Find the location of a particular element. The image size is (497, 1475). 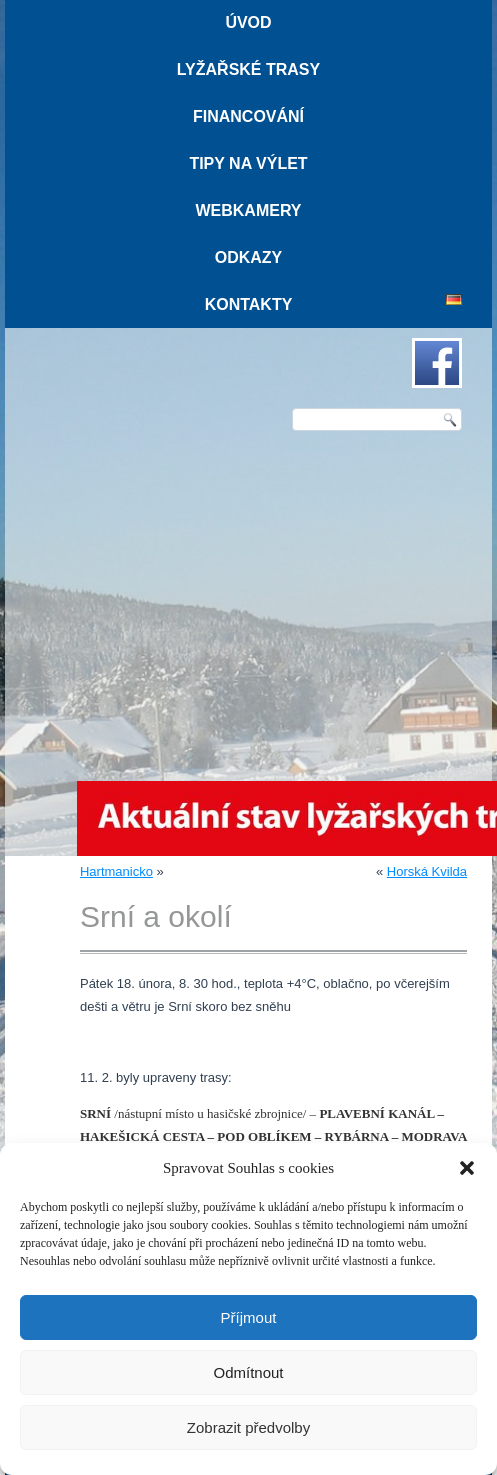

[button] is located at coordinates (467, 1168).